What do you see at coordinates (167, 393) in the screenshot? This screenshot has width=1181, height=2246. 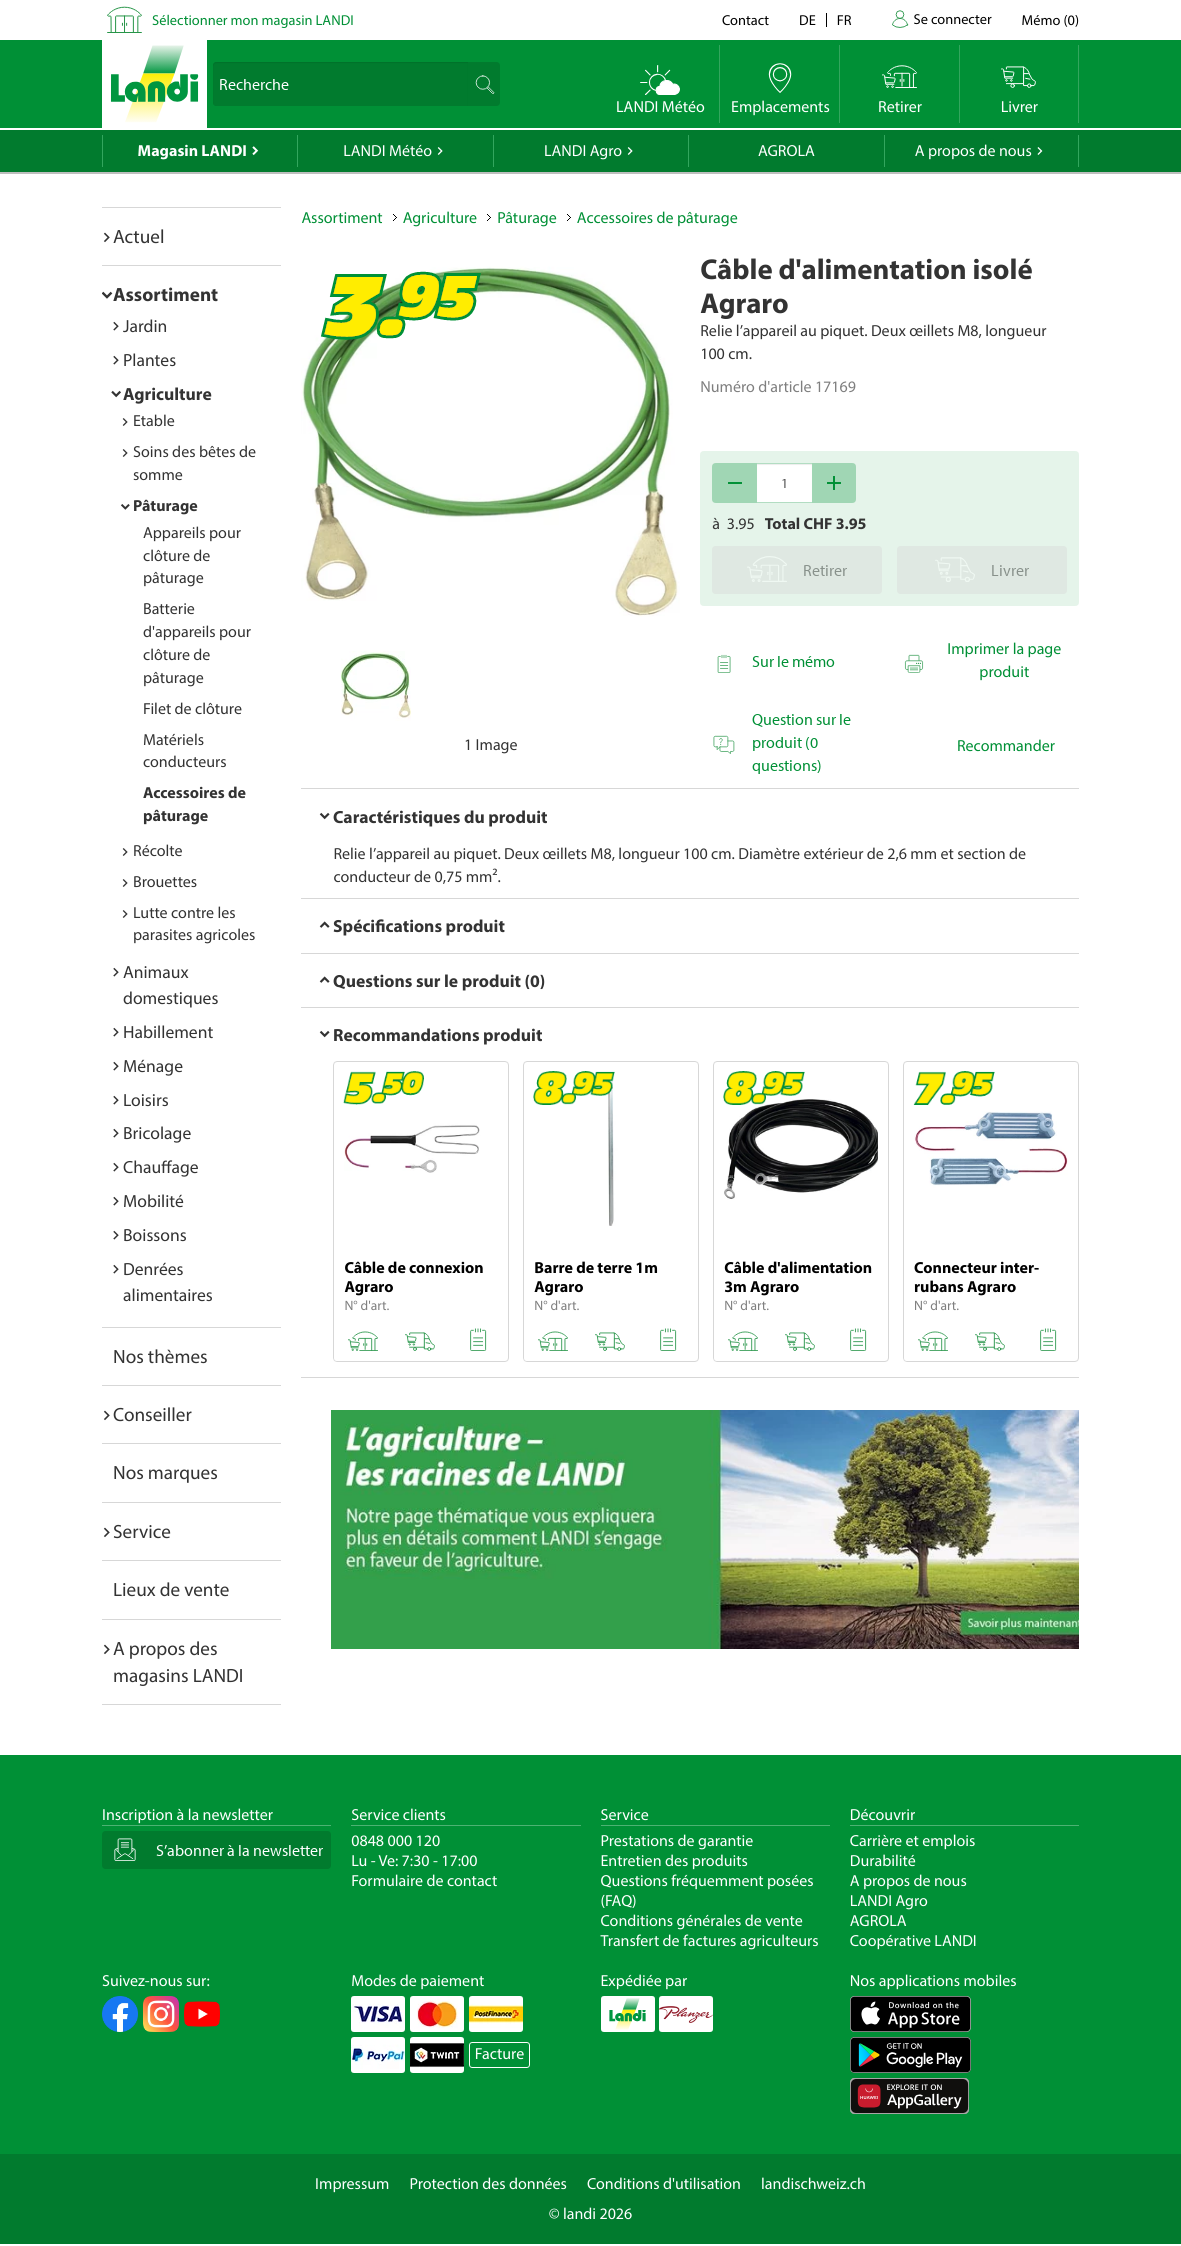 I see `Agriculture` at bounding box center [167, 393].